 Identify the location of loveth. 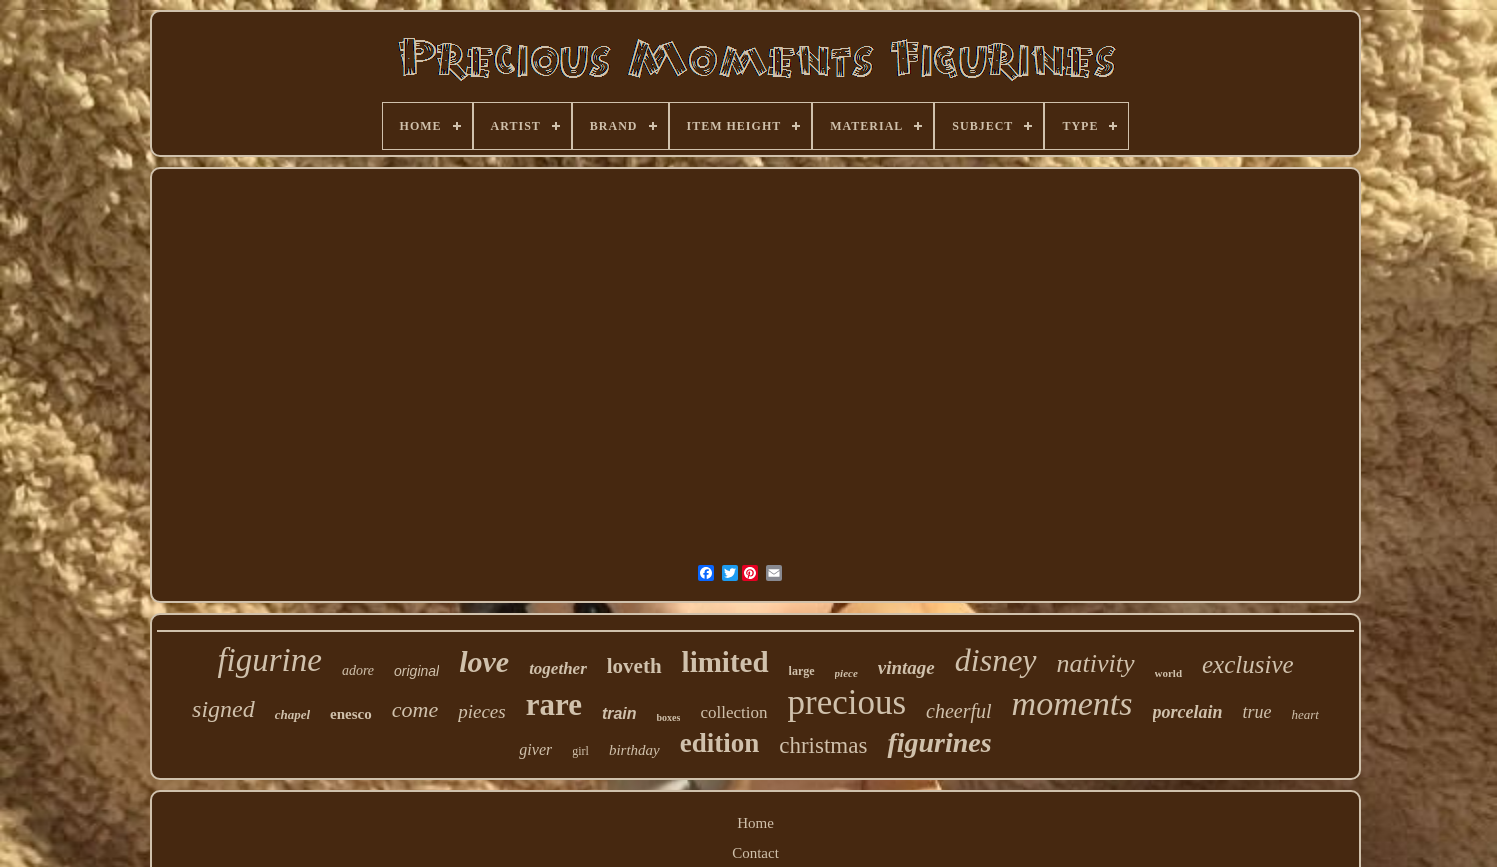
(634, 666).